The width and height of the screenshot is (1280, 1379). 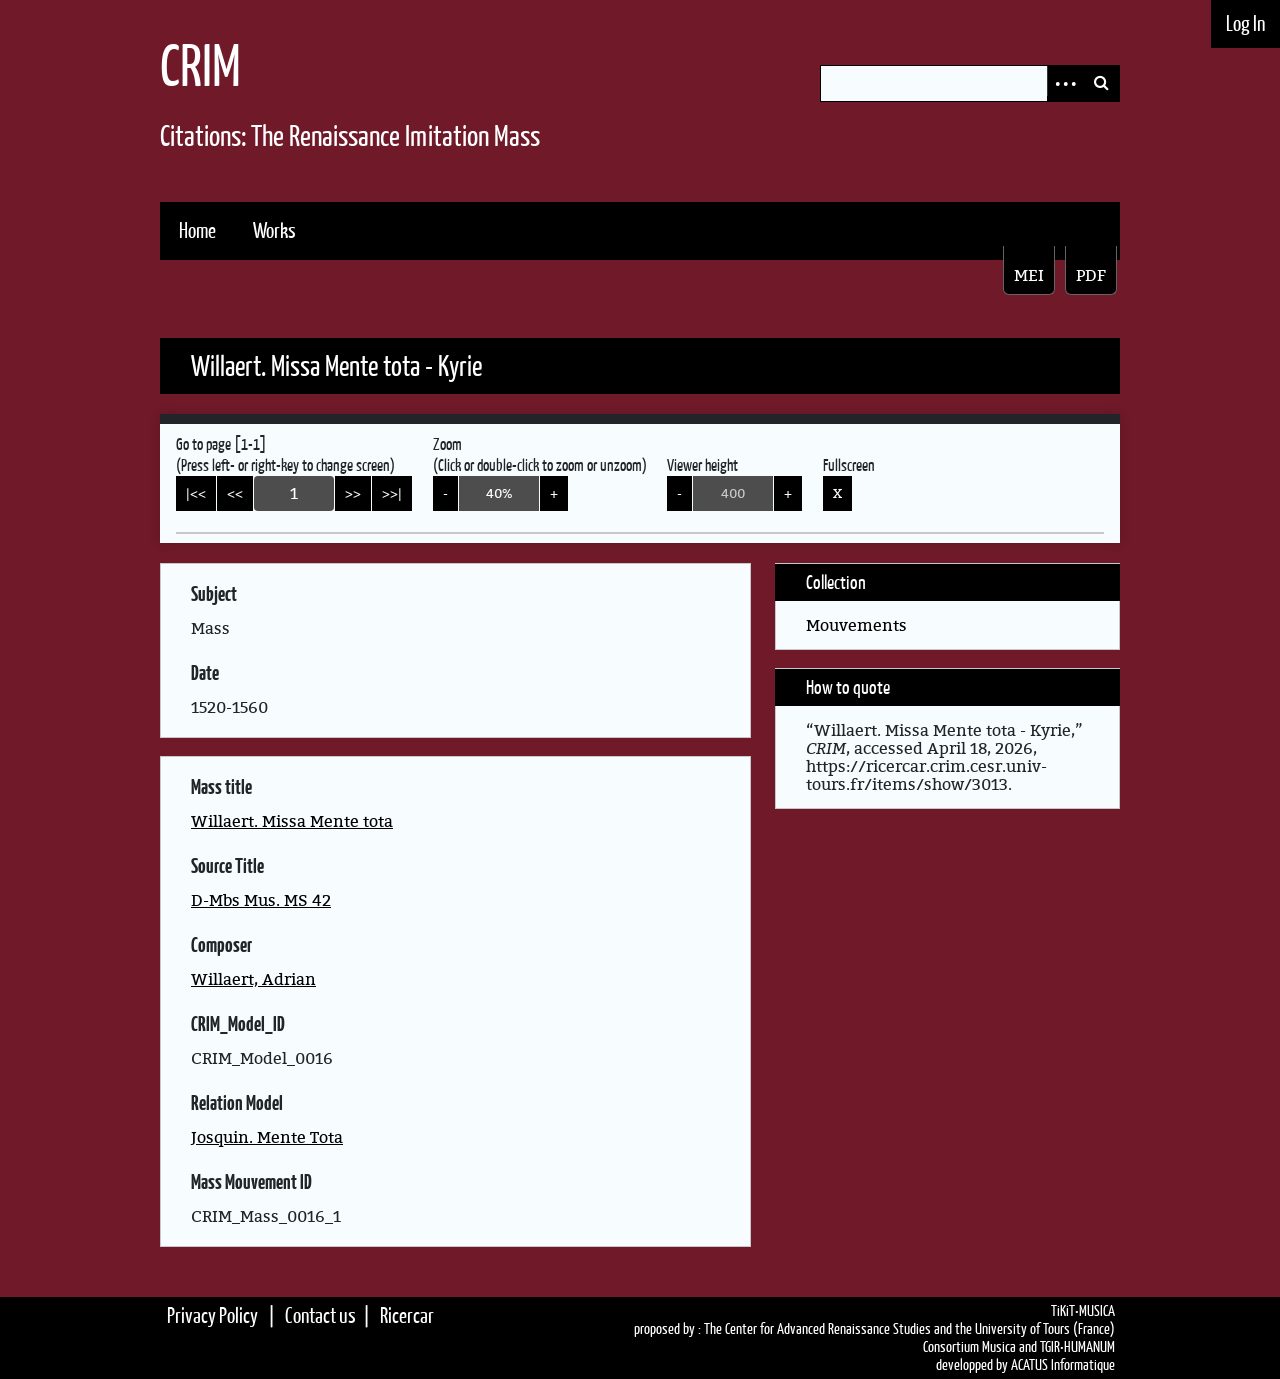 What do you see at coordinates (1063, 1365) in the screenshot?
I see `ACATUS Informatique` at bounding box center [1063, 1365].